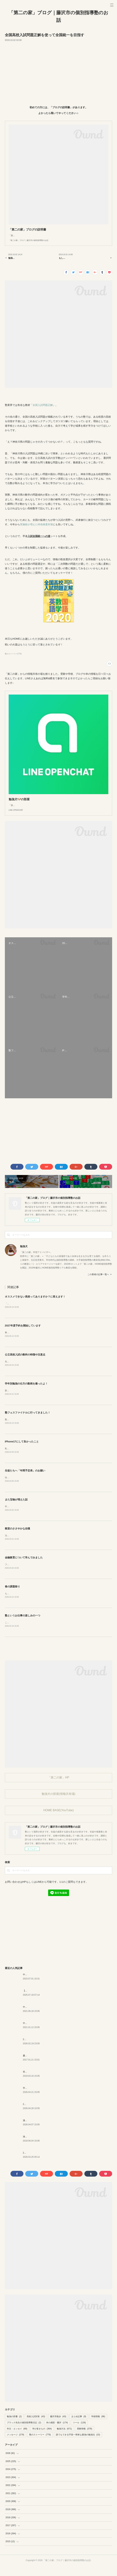  Describe the element at coordinates (24, 1253) in the screenshot. I see `勉強犬` at that location.